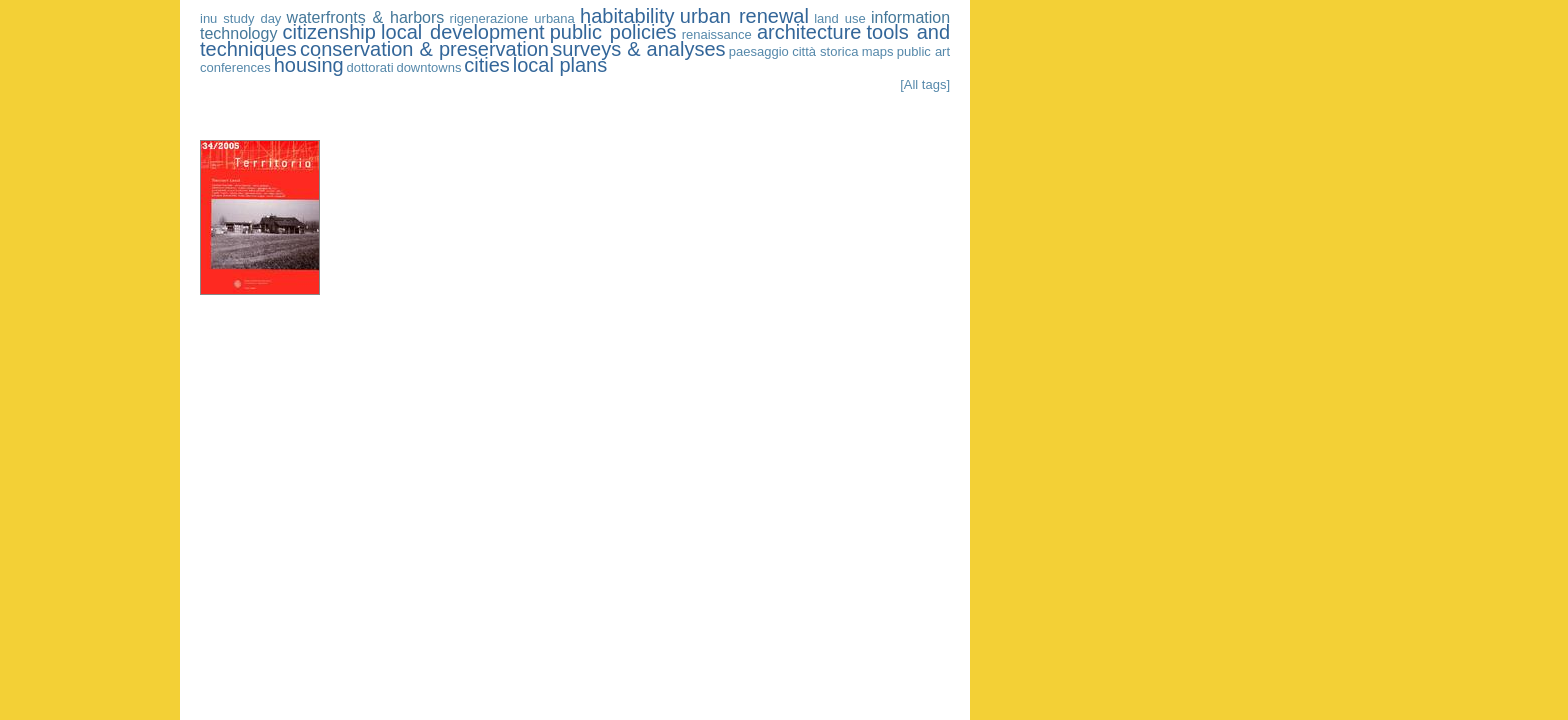 This screenshot has height=720, width=1568. Describe the element at coordinates (424, 49) in the screenshot. I see `conservation & preservation` at that location.